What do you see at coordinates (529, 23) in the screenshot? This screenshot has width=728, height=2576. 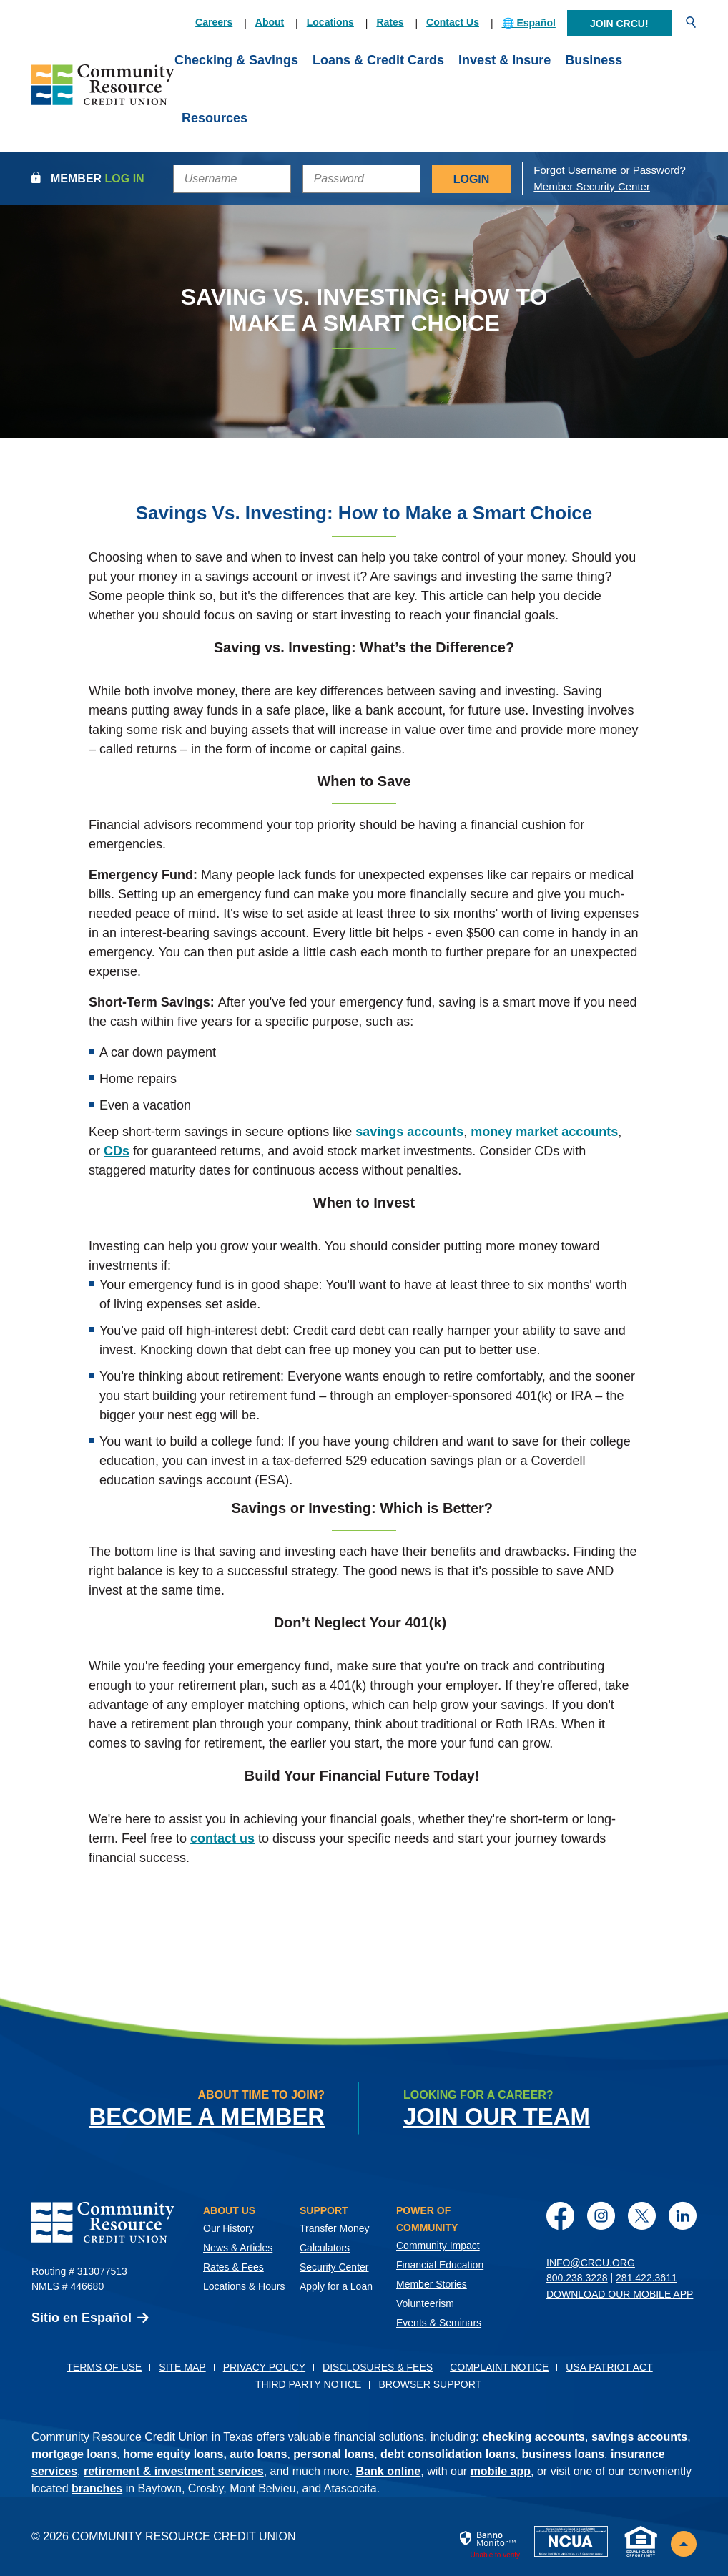 I see `🌐 Español` at bounding box center [529, 23].